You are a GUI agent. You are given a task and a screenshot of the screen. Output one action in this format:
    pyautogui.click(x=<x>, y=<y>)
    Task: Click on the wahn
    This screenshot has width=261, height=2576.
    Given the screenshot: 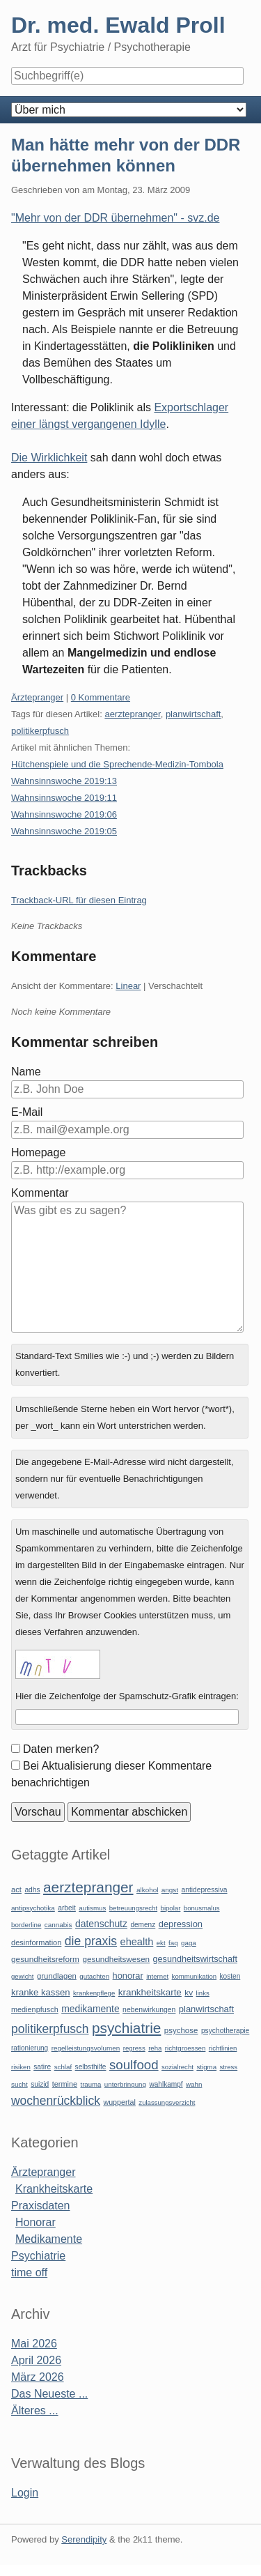 What is the action you would take?
    pyautogui.click(x=194, y=2084)
    